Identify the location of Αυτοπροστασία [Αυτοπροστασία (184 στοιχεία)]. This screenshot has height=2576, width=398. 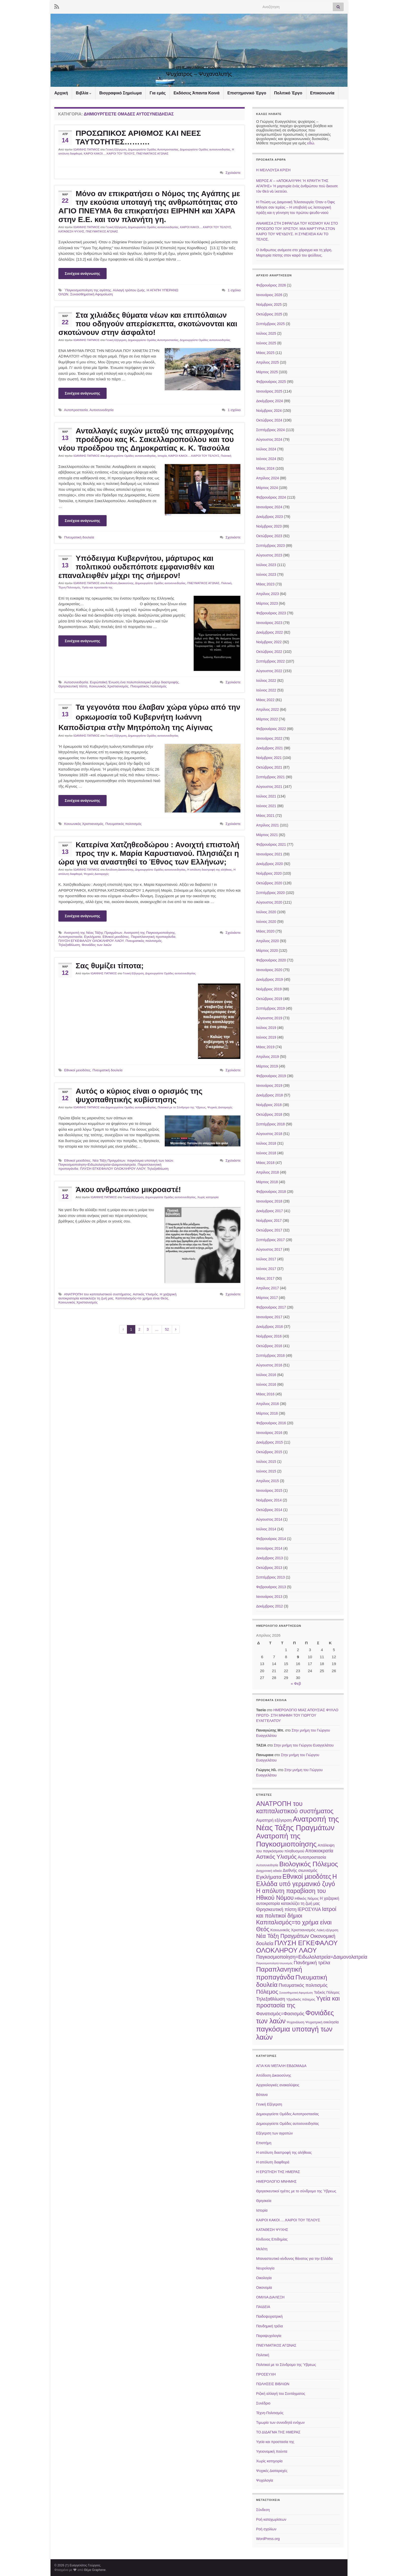
(312, 1857).